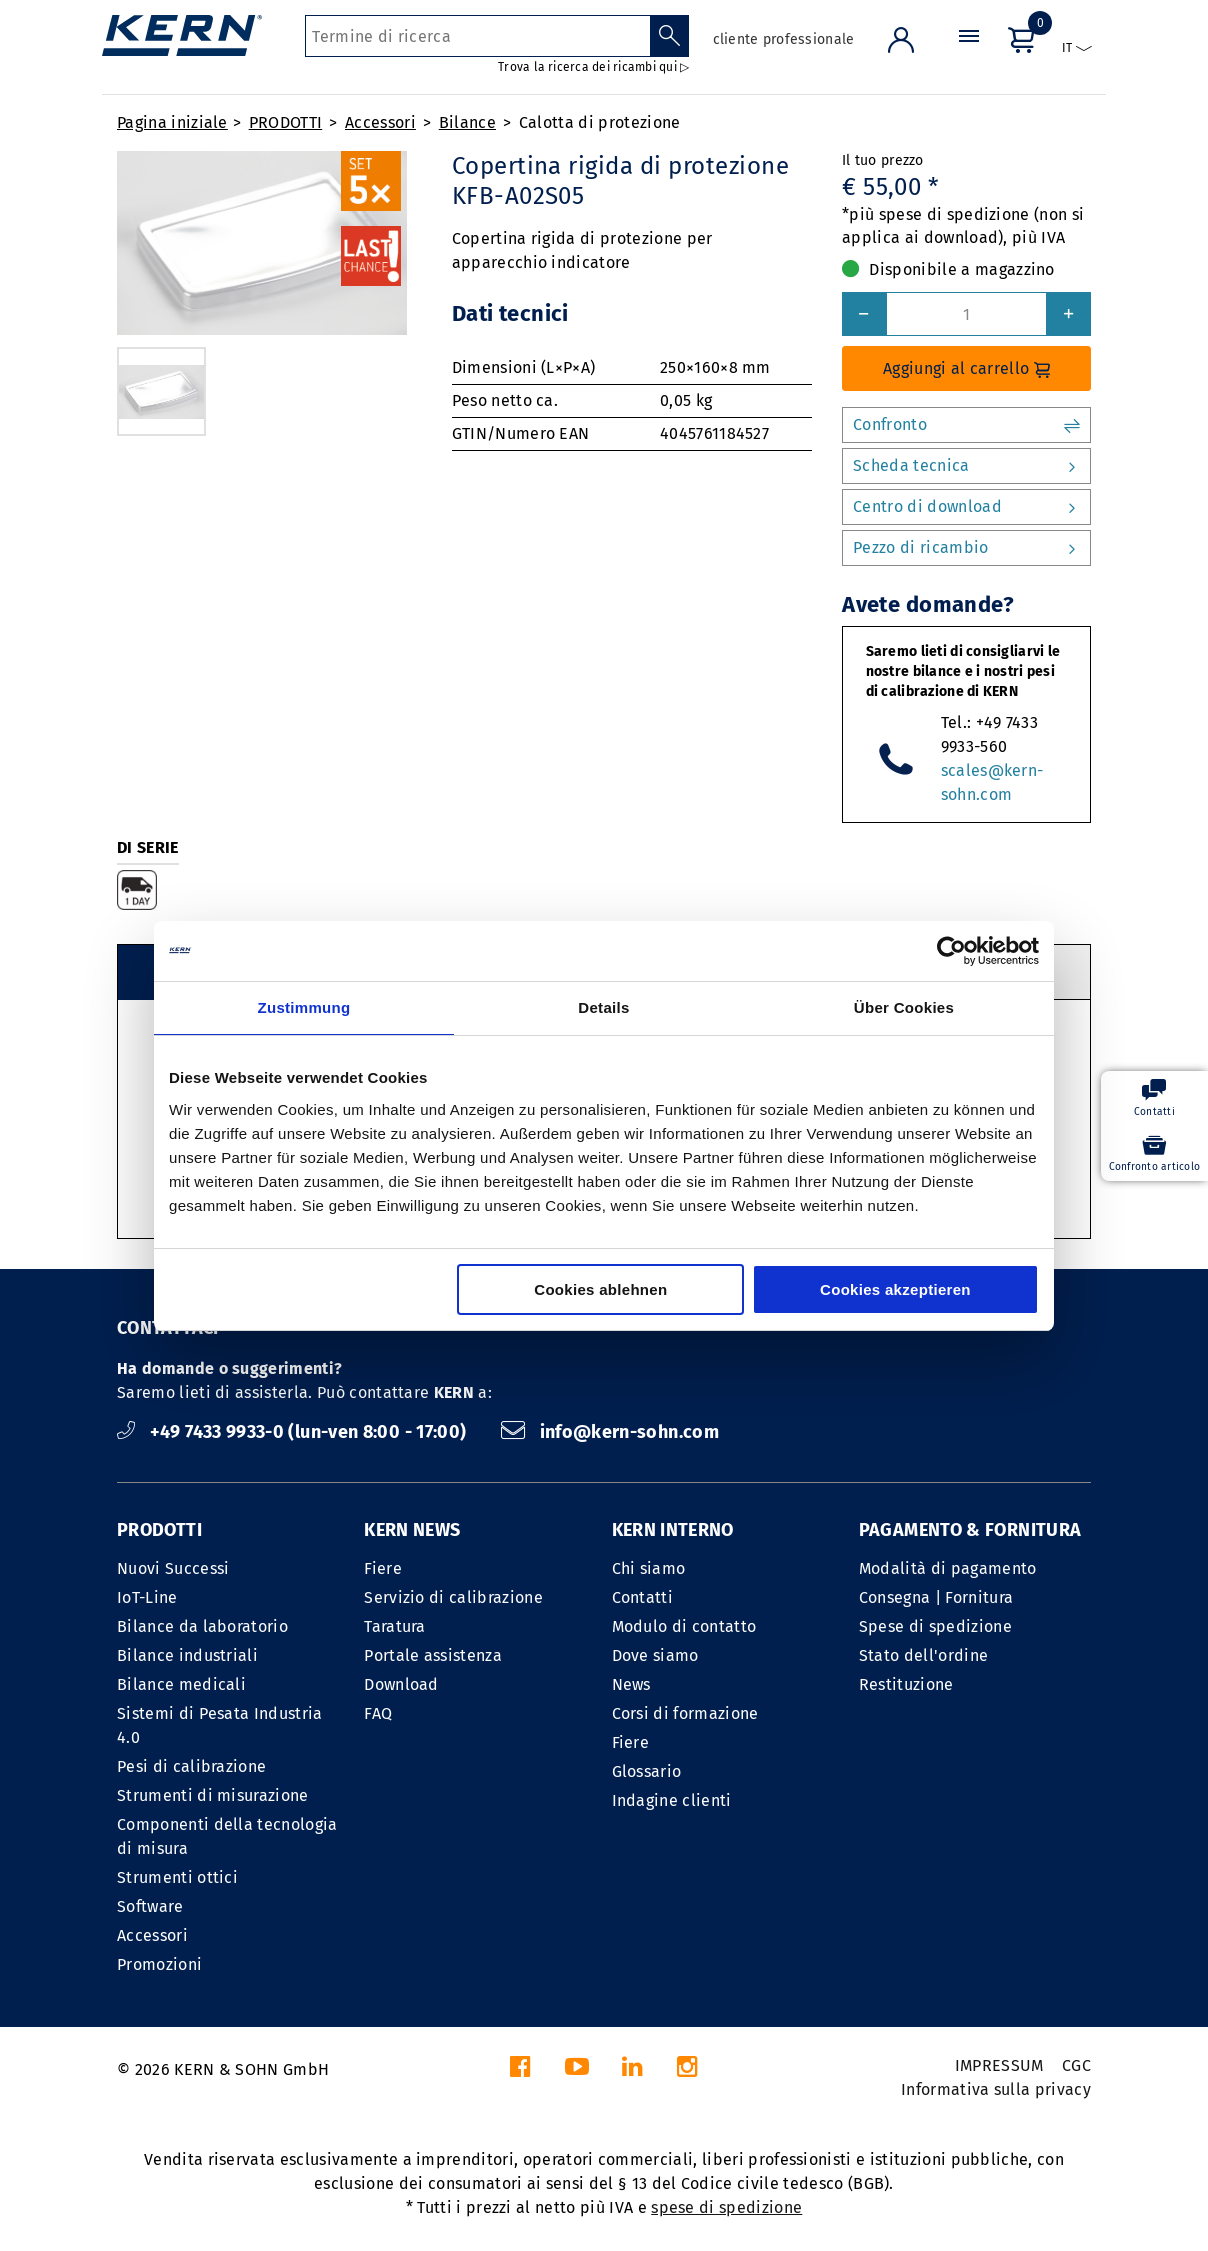 Image resolution: width=1208 pixels, height=2251 pixels. What do you see at coordinates (951, 951) in the screenshot?
I see `[Cookiebot von Usercentrics - öffnet in einem neuen Fenster]` at bounding box center [951, 951].